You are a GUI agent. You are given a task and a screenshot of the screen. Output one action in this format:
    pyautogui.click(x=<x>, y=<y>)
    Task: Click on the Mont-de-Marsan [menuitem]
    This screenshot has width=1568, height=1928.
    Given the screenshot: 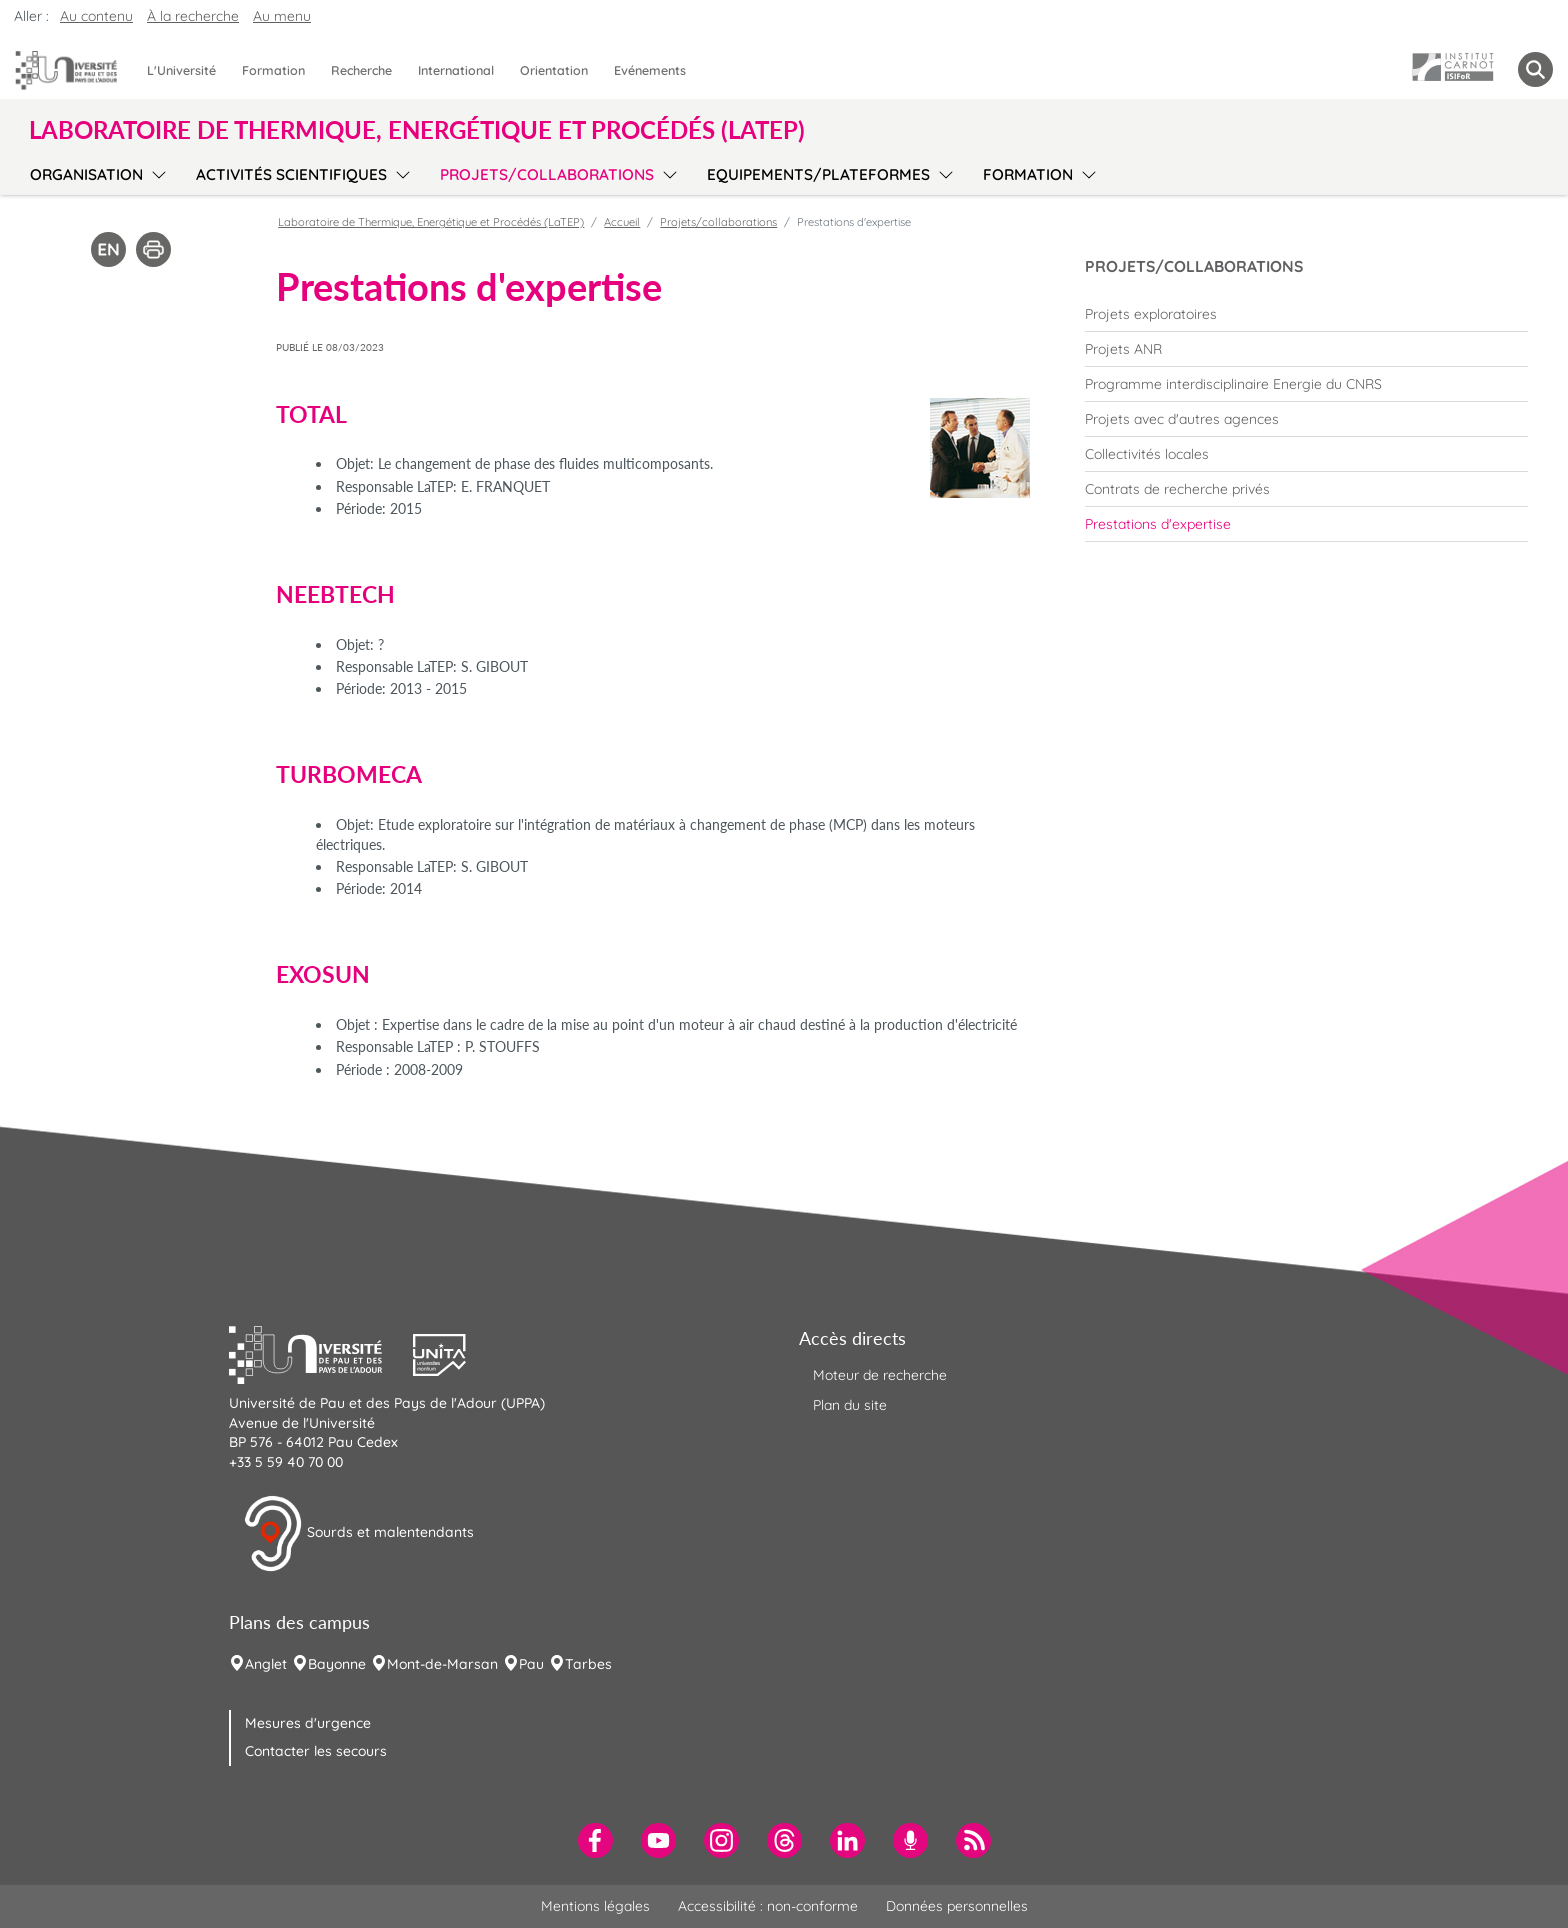 What is the action you would take?
    pyautogui.click(x=442, y=1664)
    